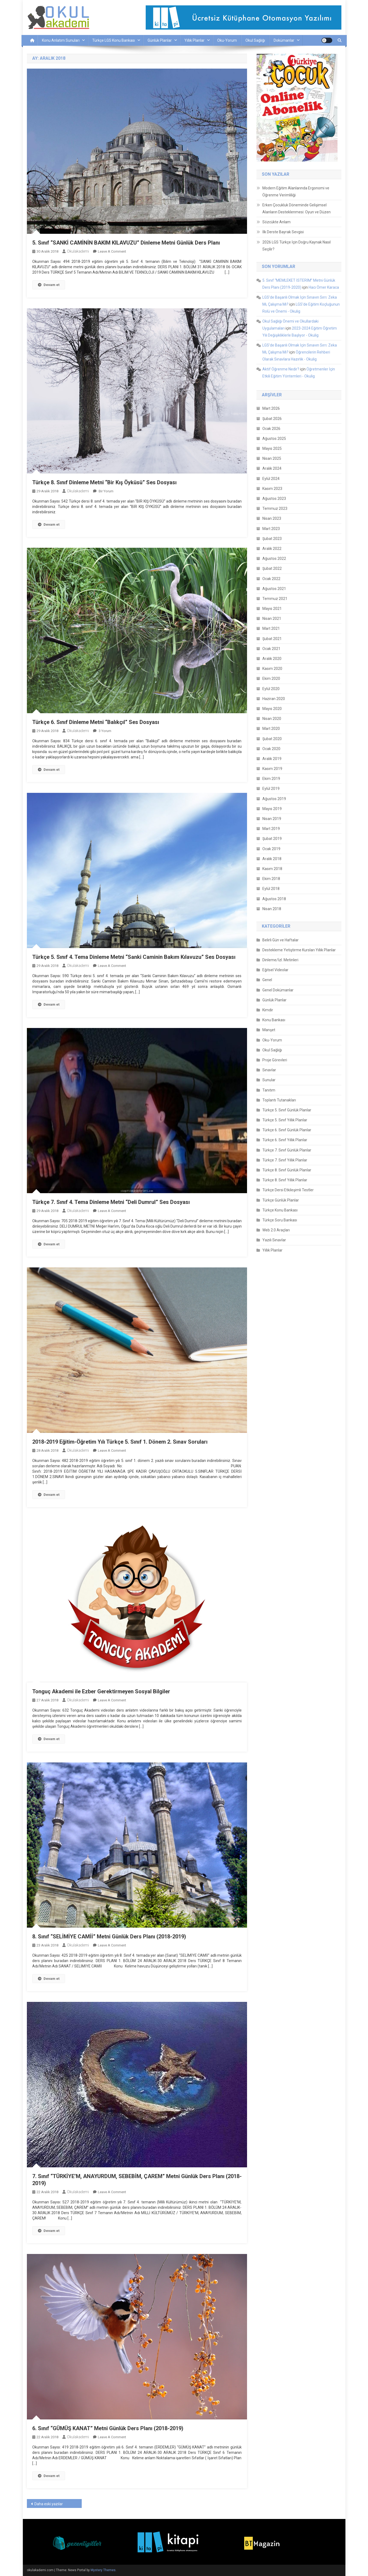 The height and width of the screenshot is (2576, 368). Describe the element at coordinates (284, 1160) in the screenshot. I see `Türkçe 7. Sınıf Yıllık Planlar` at that location.